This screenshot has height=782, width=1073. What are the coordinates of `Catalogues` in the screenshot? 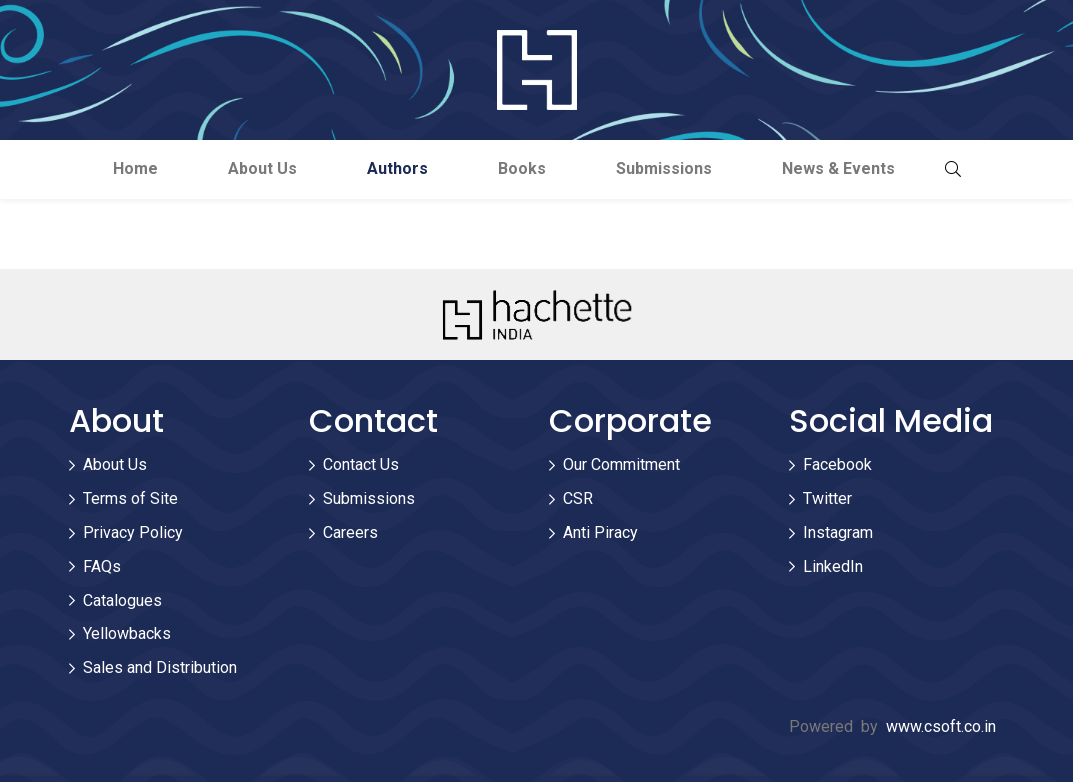 It's located at (122, 600).